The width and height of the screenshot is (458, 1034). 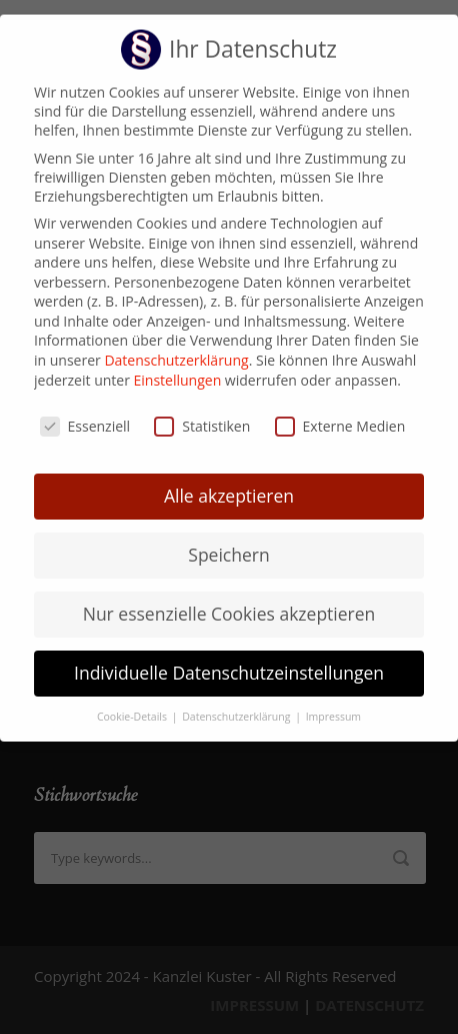 I want to click on Cookie-Details [button], so click(x=133, y=702).